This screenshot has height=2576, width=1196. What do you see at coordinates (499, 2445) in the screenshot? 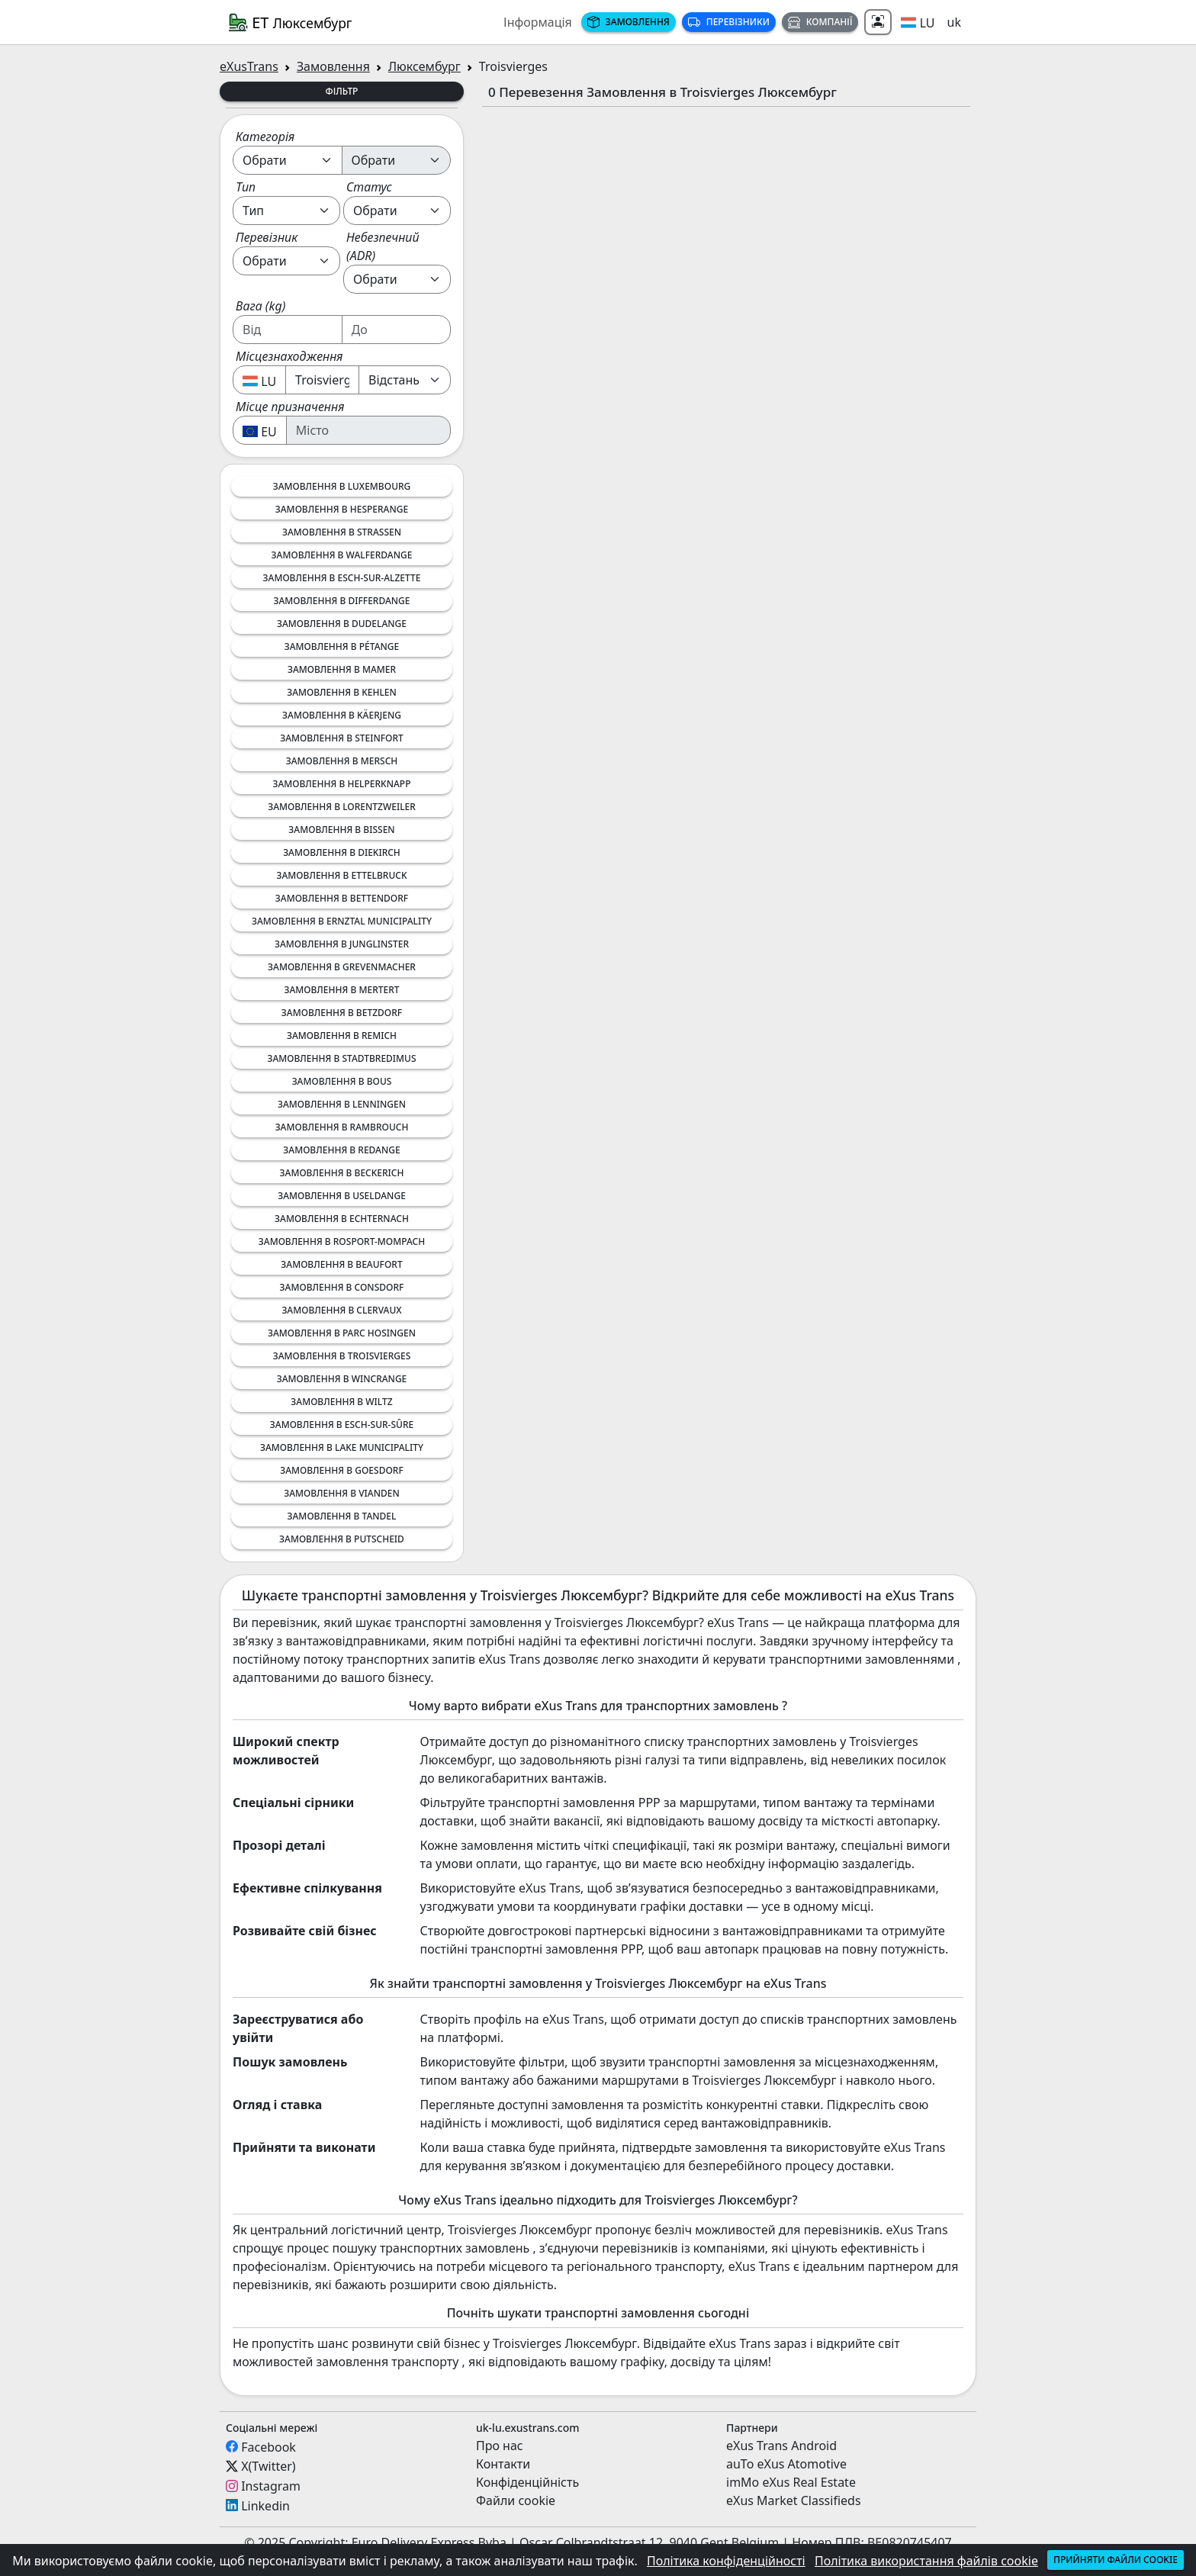
I see `Про нас` at bounding box center [499, 2445].